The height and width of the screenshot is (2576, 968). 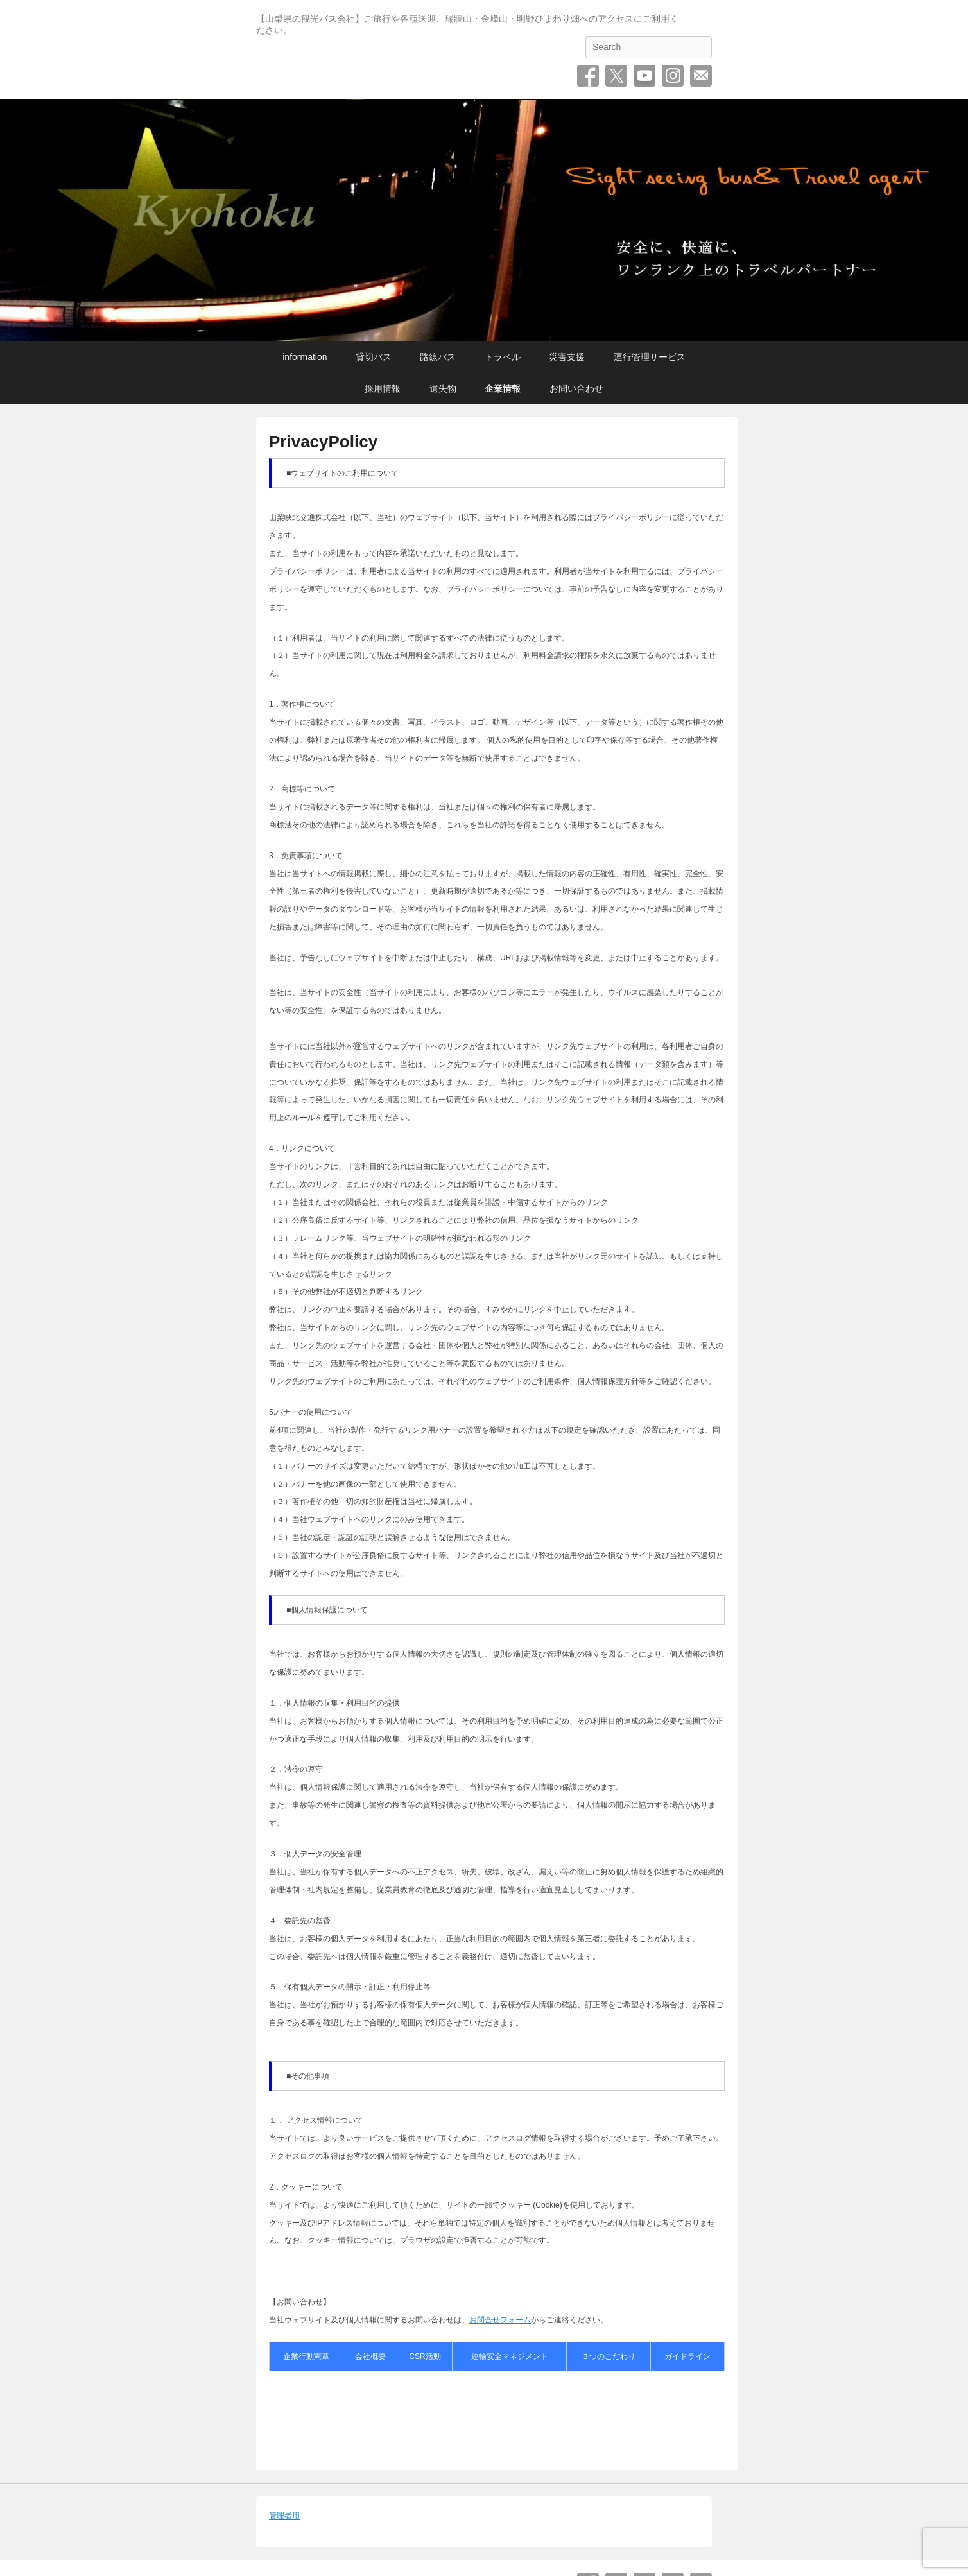 What do you see at coordinates (608, 2356) in the screenshot?
I see `３つのこだわり` at bounding box center [608, 2356].